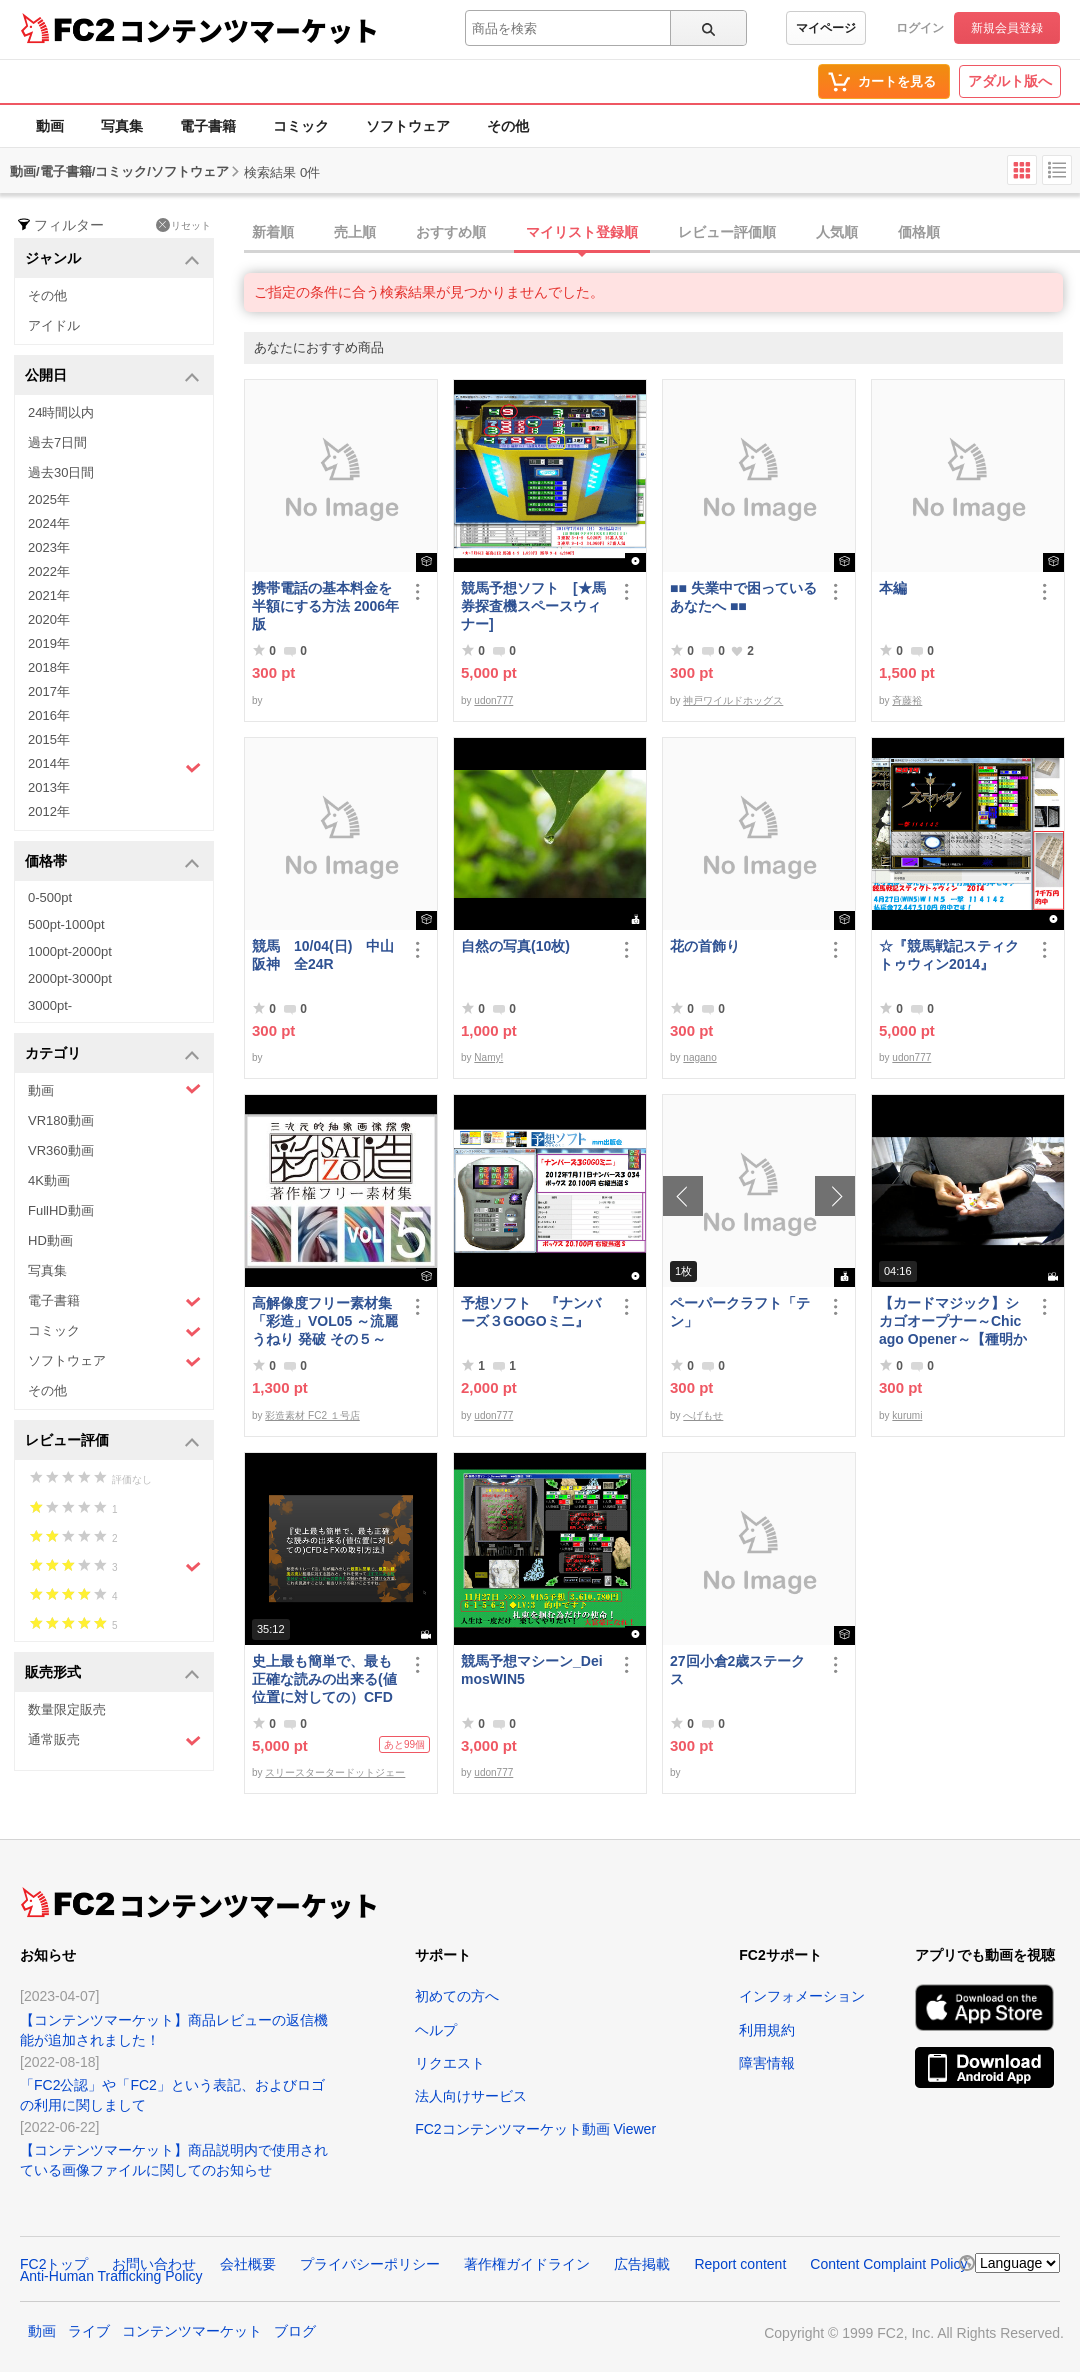 The height and width of the screenshot is (2372, 1080). What do you see at coordinates (249, 30) in the screenshot?
I see `コンテンツマーケット` at bounding box center [249, 30].